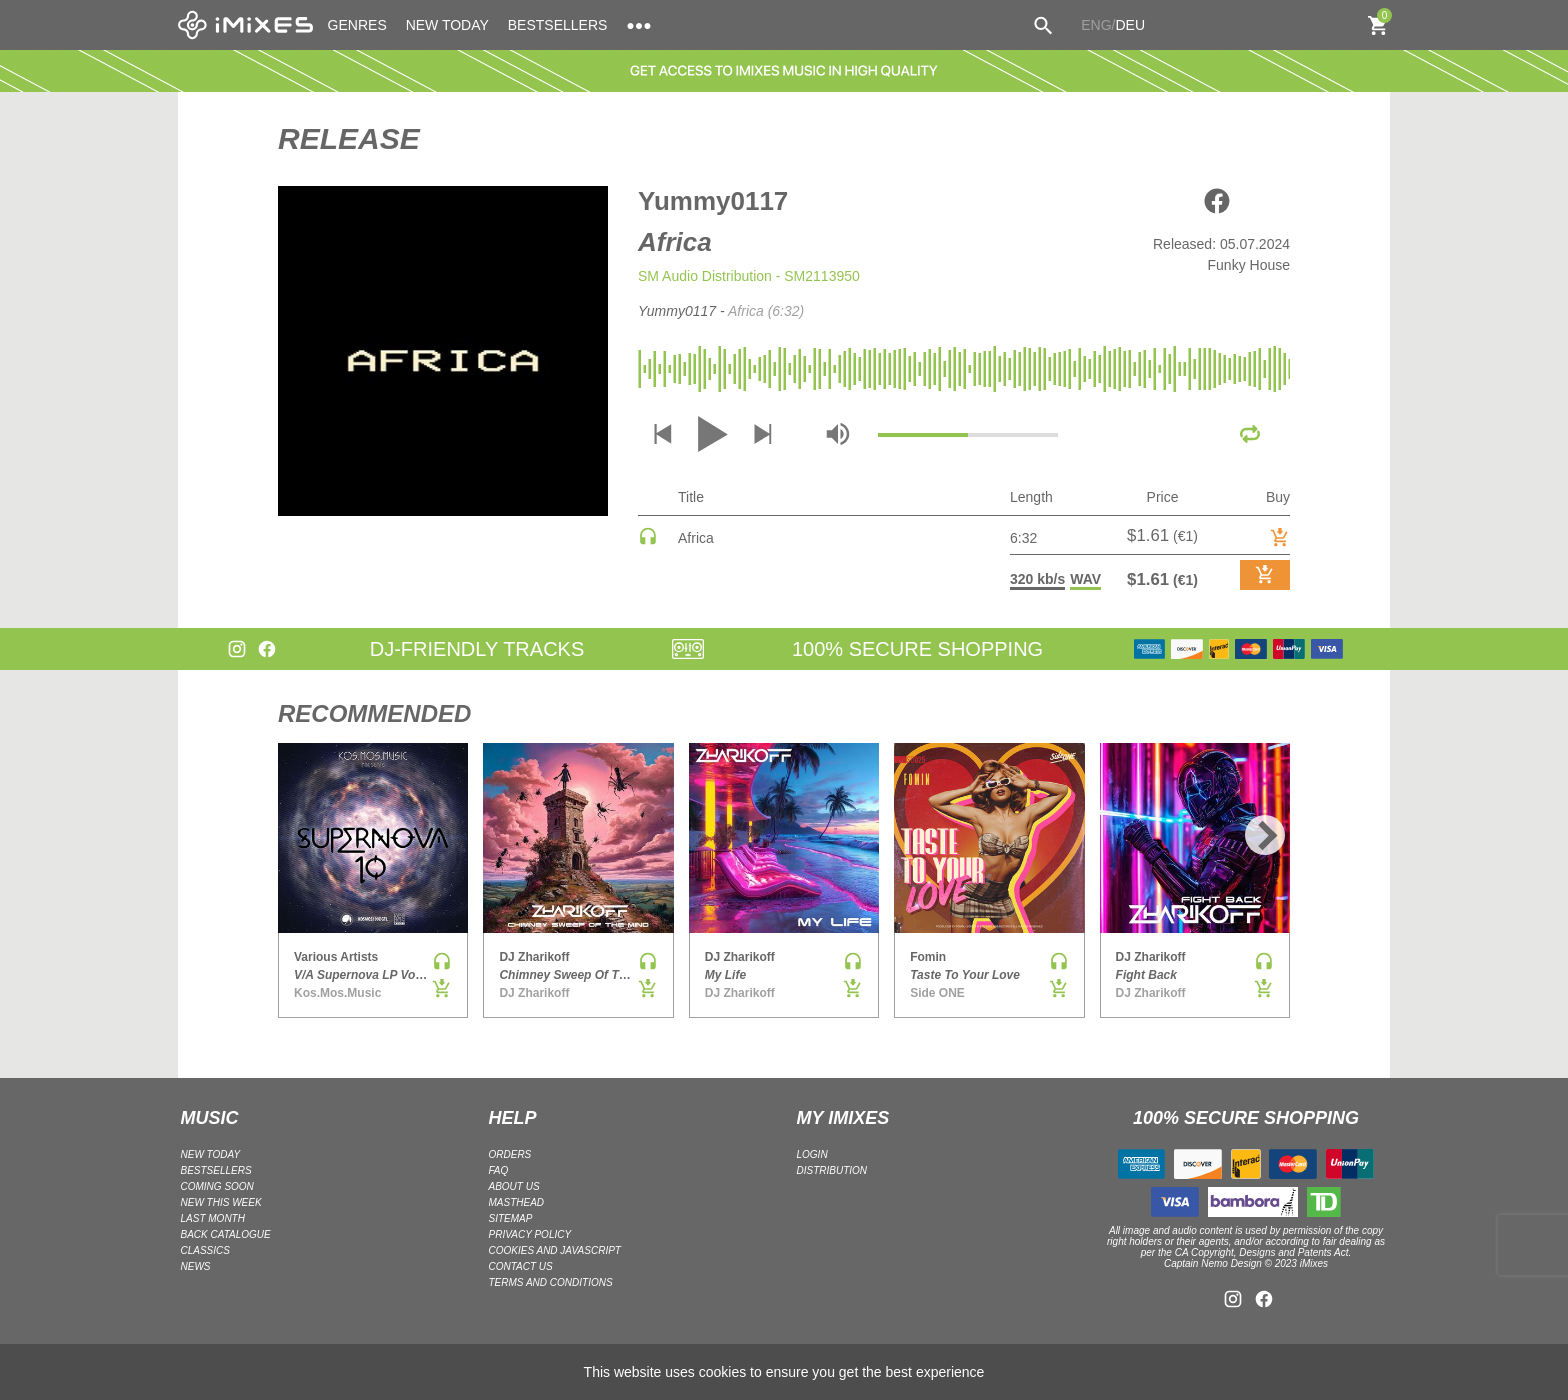  Describe the element at coordinates (705, 276) in the screenshot. I see `SM Audio Distribution` at that location.